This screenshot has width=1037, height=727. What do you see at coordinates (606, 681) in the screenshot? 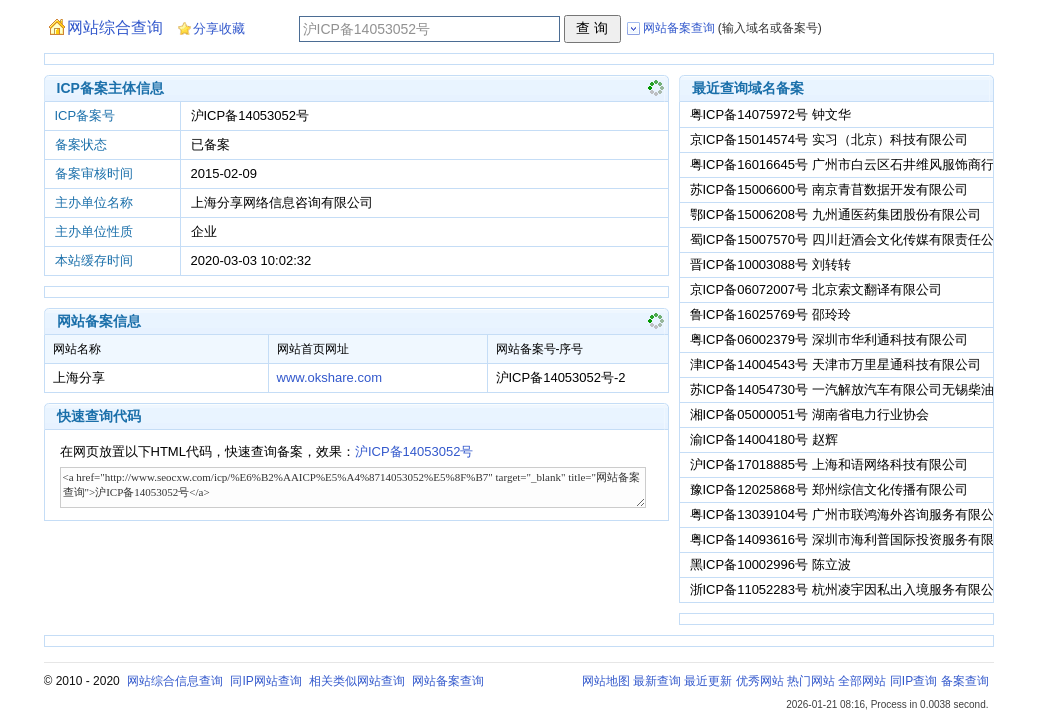
I see `网站地图` at bounding box center [606, 681].